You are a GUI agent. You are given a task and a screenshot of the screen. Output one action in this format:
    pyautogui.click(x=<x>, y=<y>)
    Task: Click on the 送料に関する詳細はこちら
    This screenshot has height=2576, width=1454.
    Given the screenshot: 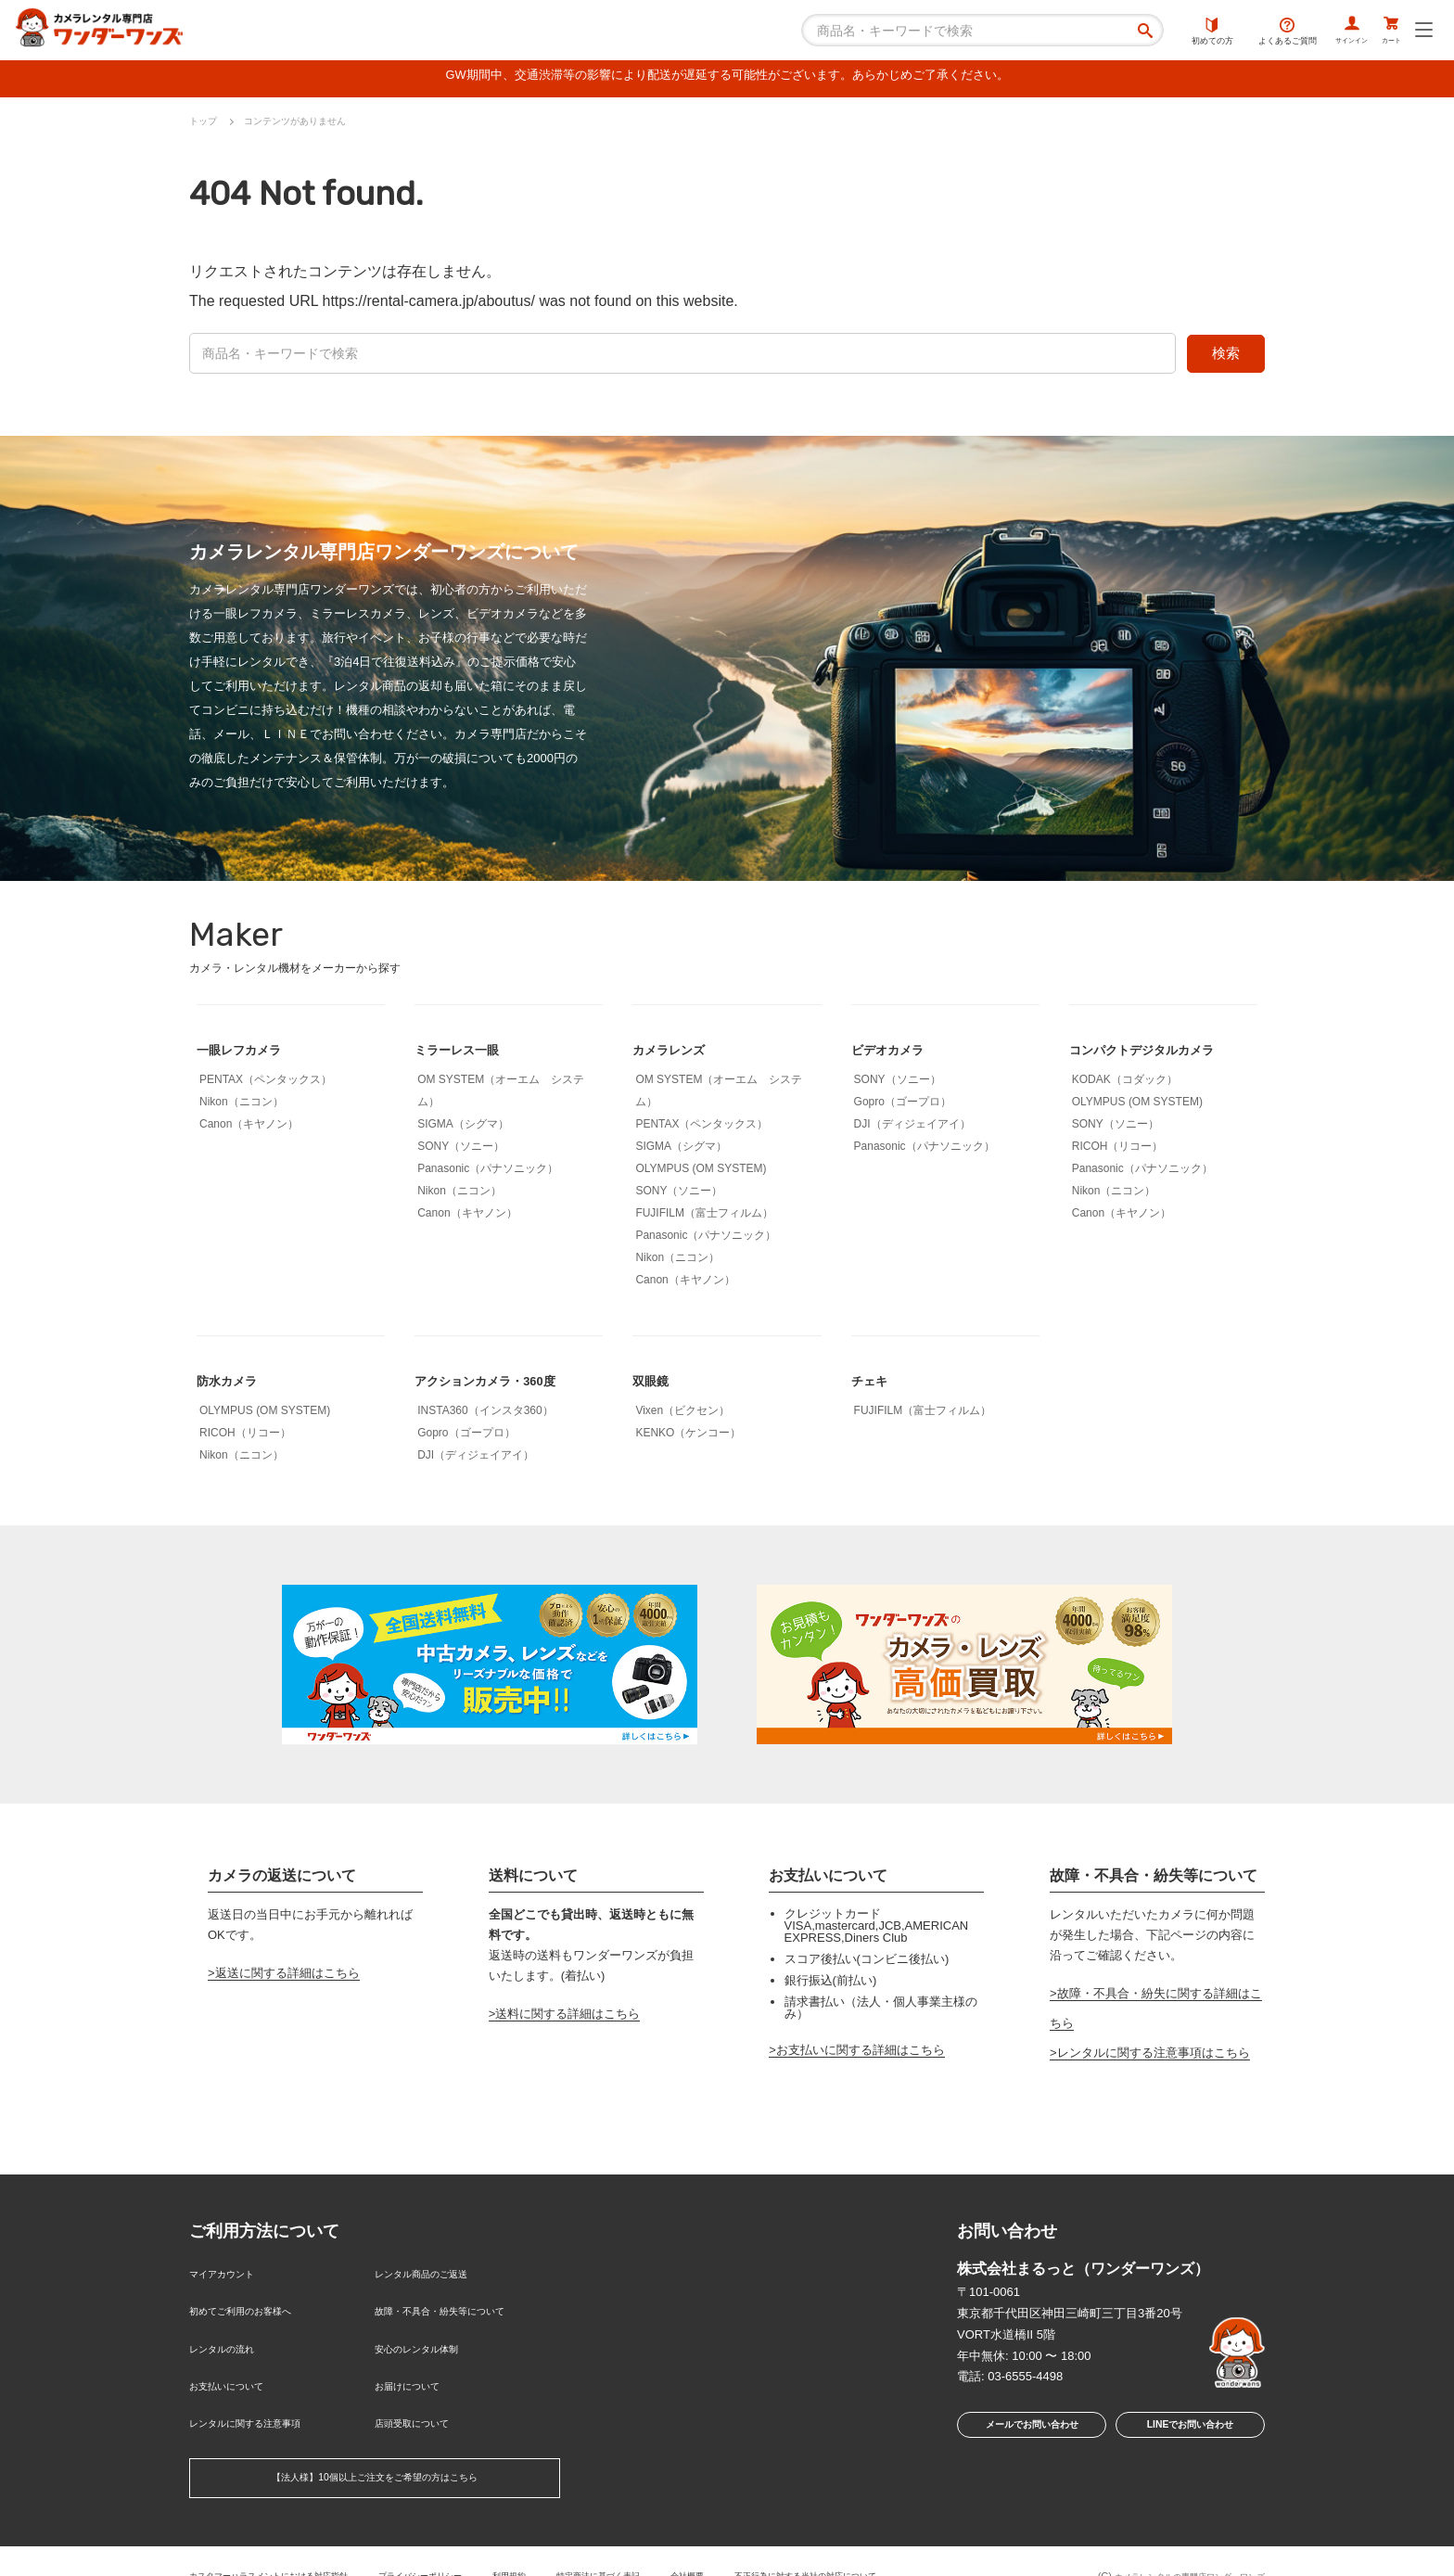 What is the action you would take?
    pyautogui.click(x=567, y=2019)
    